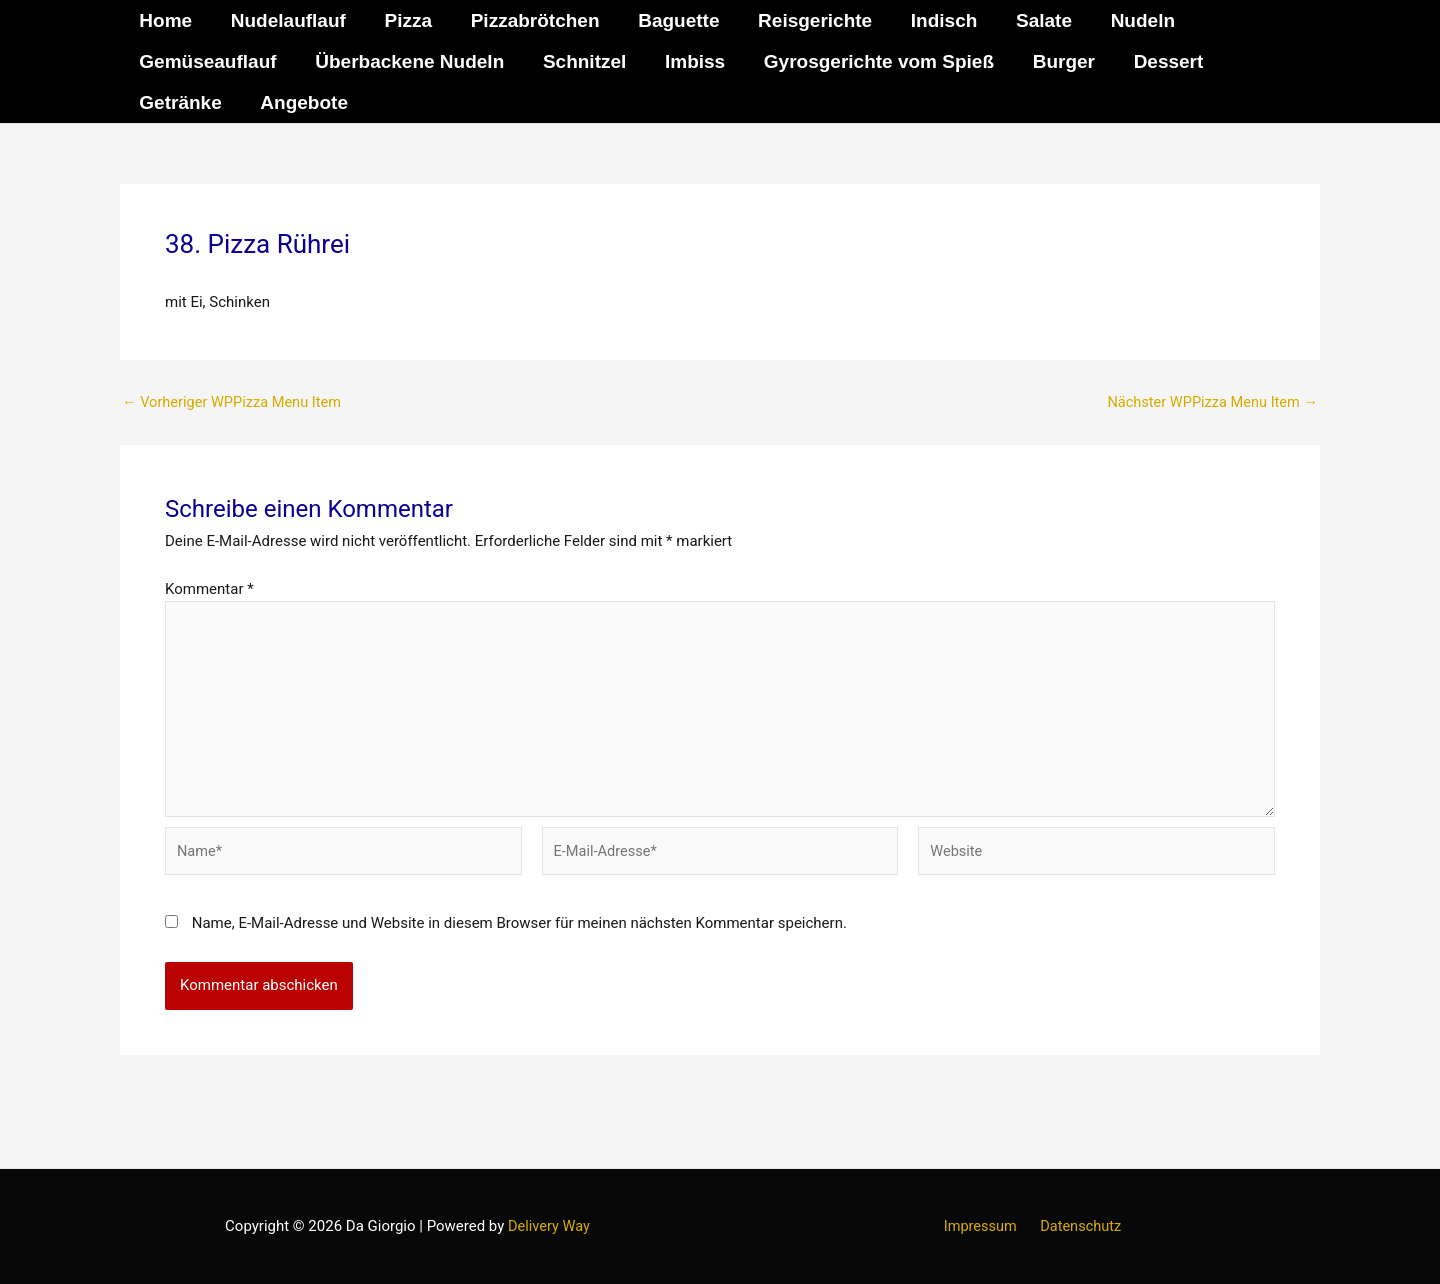 This screenshot has width=1440, height=1284. Describe the element at coordinates (1137, 20) in the screenshot. I see `Nudeln` at that location.